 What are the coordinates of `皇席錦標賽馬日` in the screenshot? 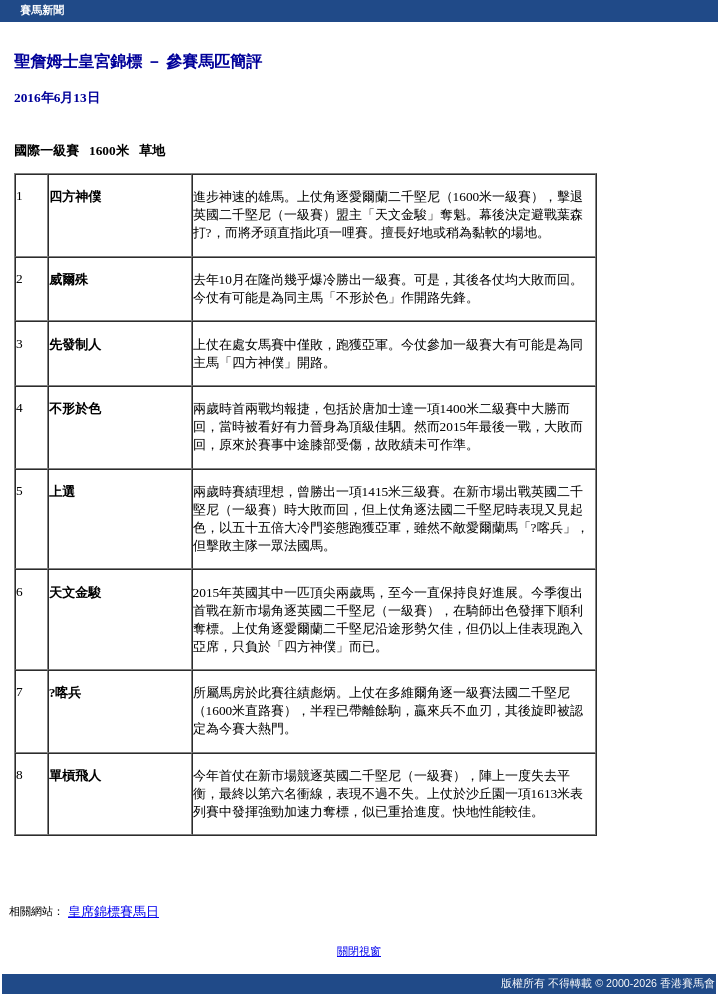 It's located at (113, 911).